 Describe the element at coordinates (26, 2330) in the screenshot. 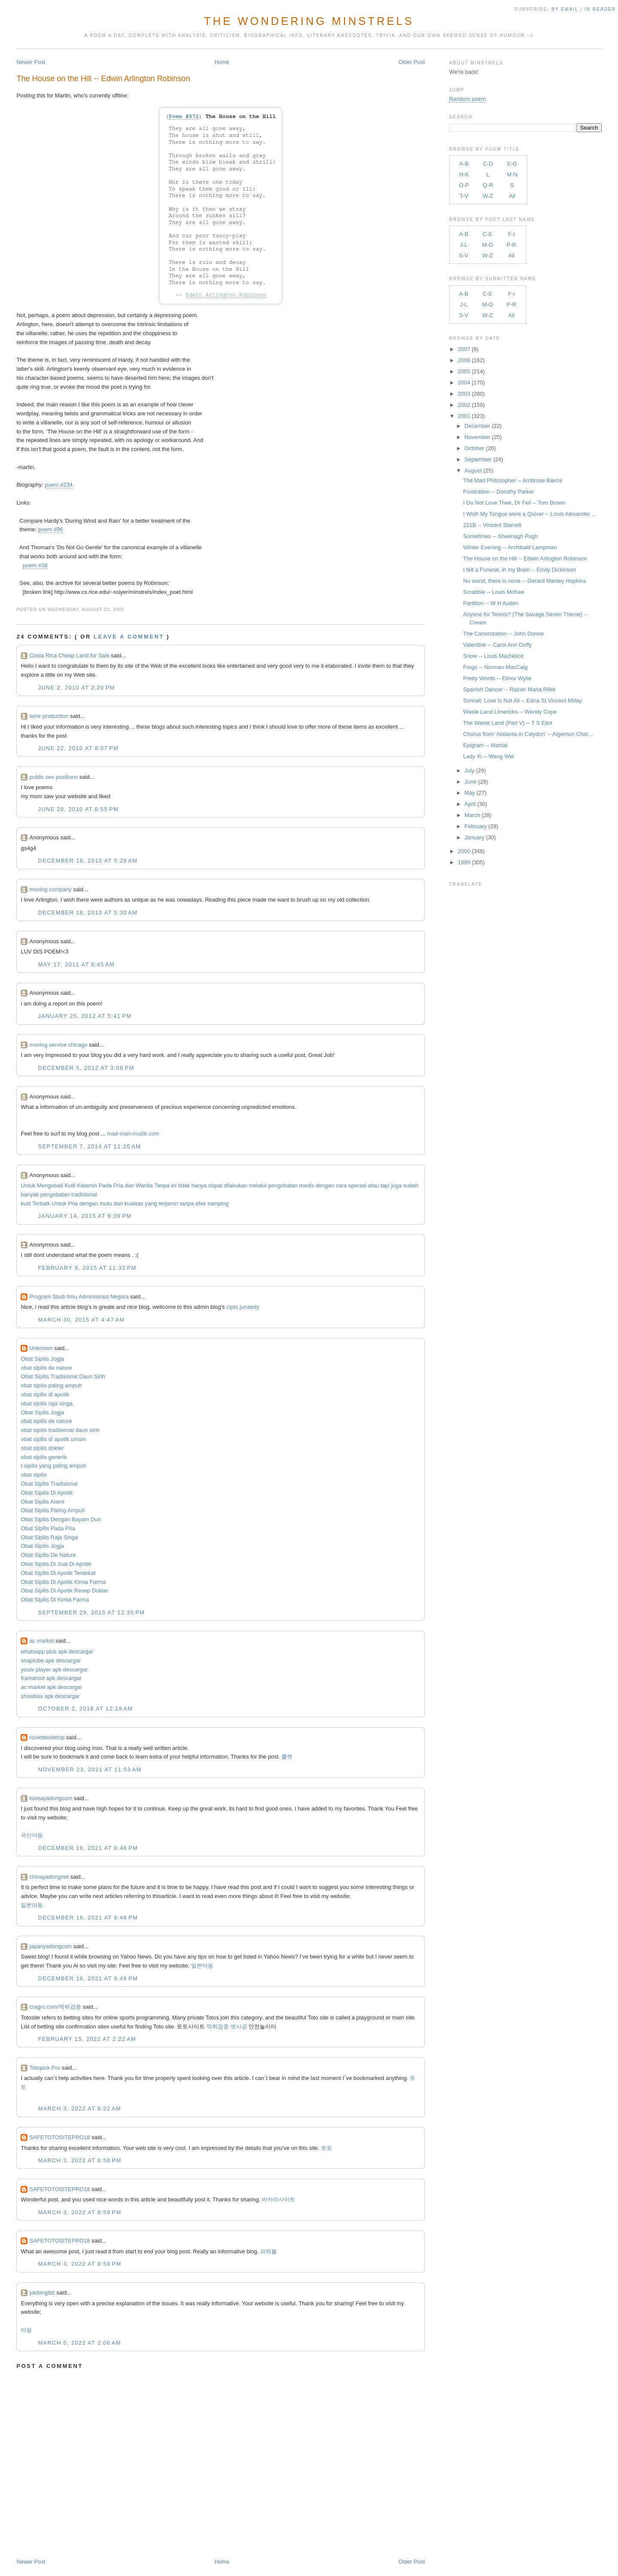

I see `야설` at that location.